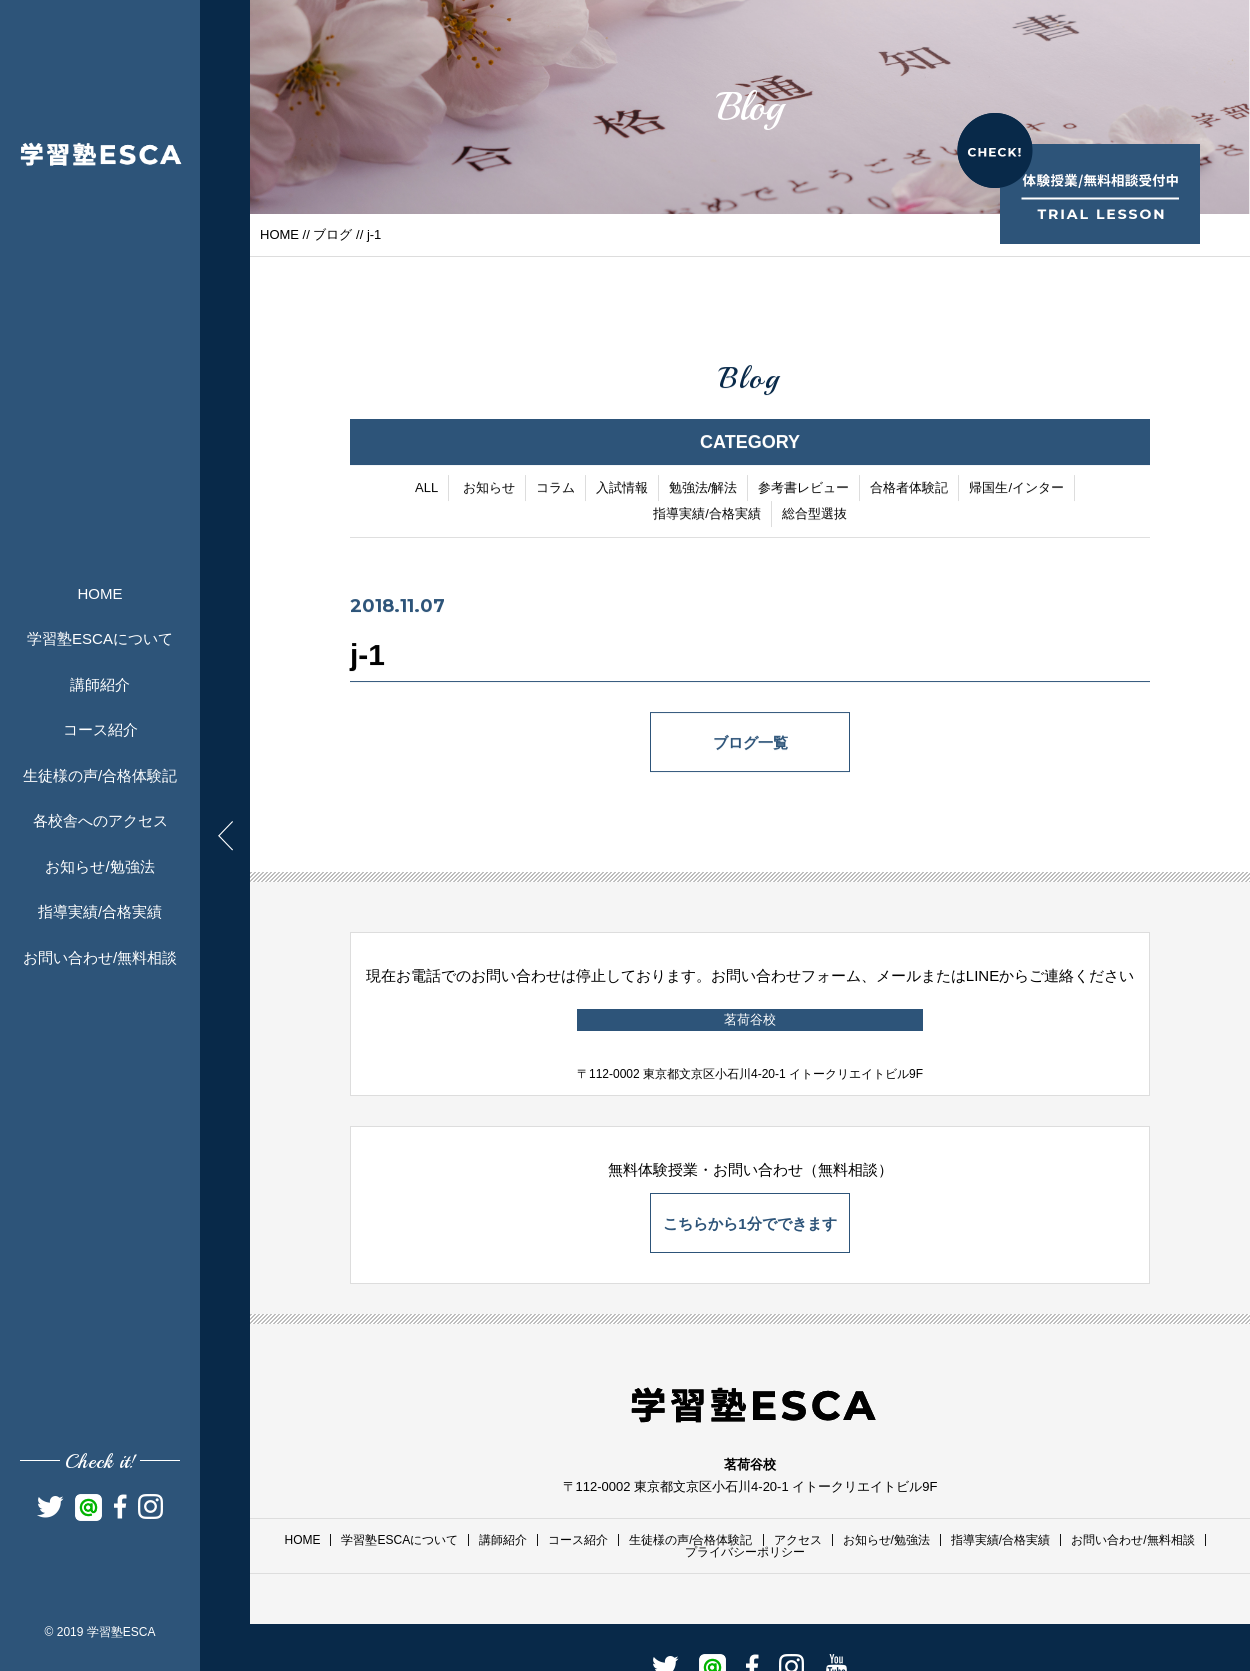 The height and width of the screenshot is (1671, 1250). I want to click on 入試情報, so click(622, 489).